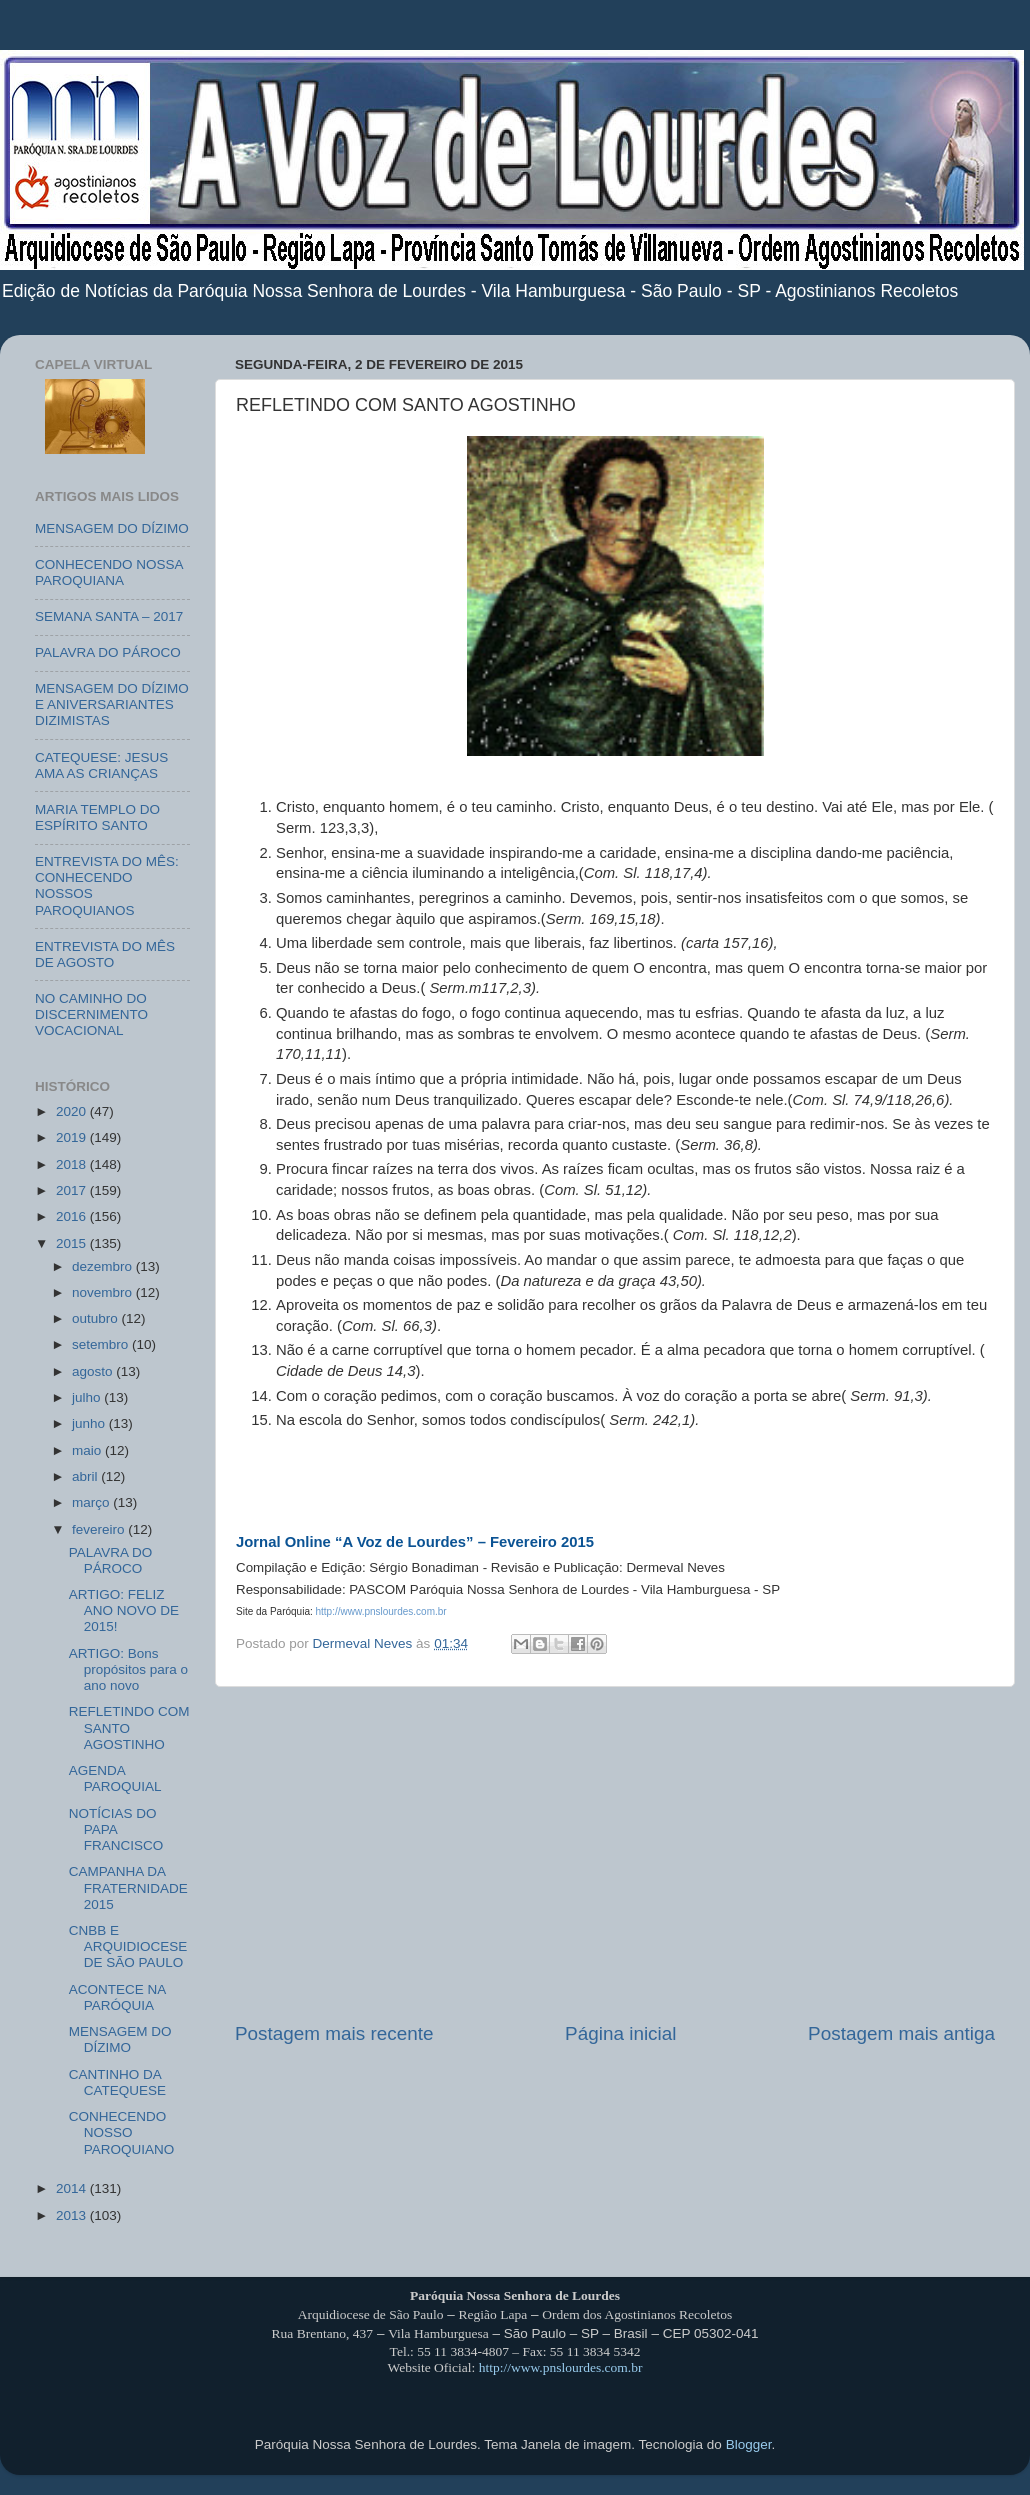  I want to click on ARTIGO: FELIZ ANO NOVO DE 2015!, so click(124, 1610).